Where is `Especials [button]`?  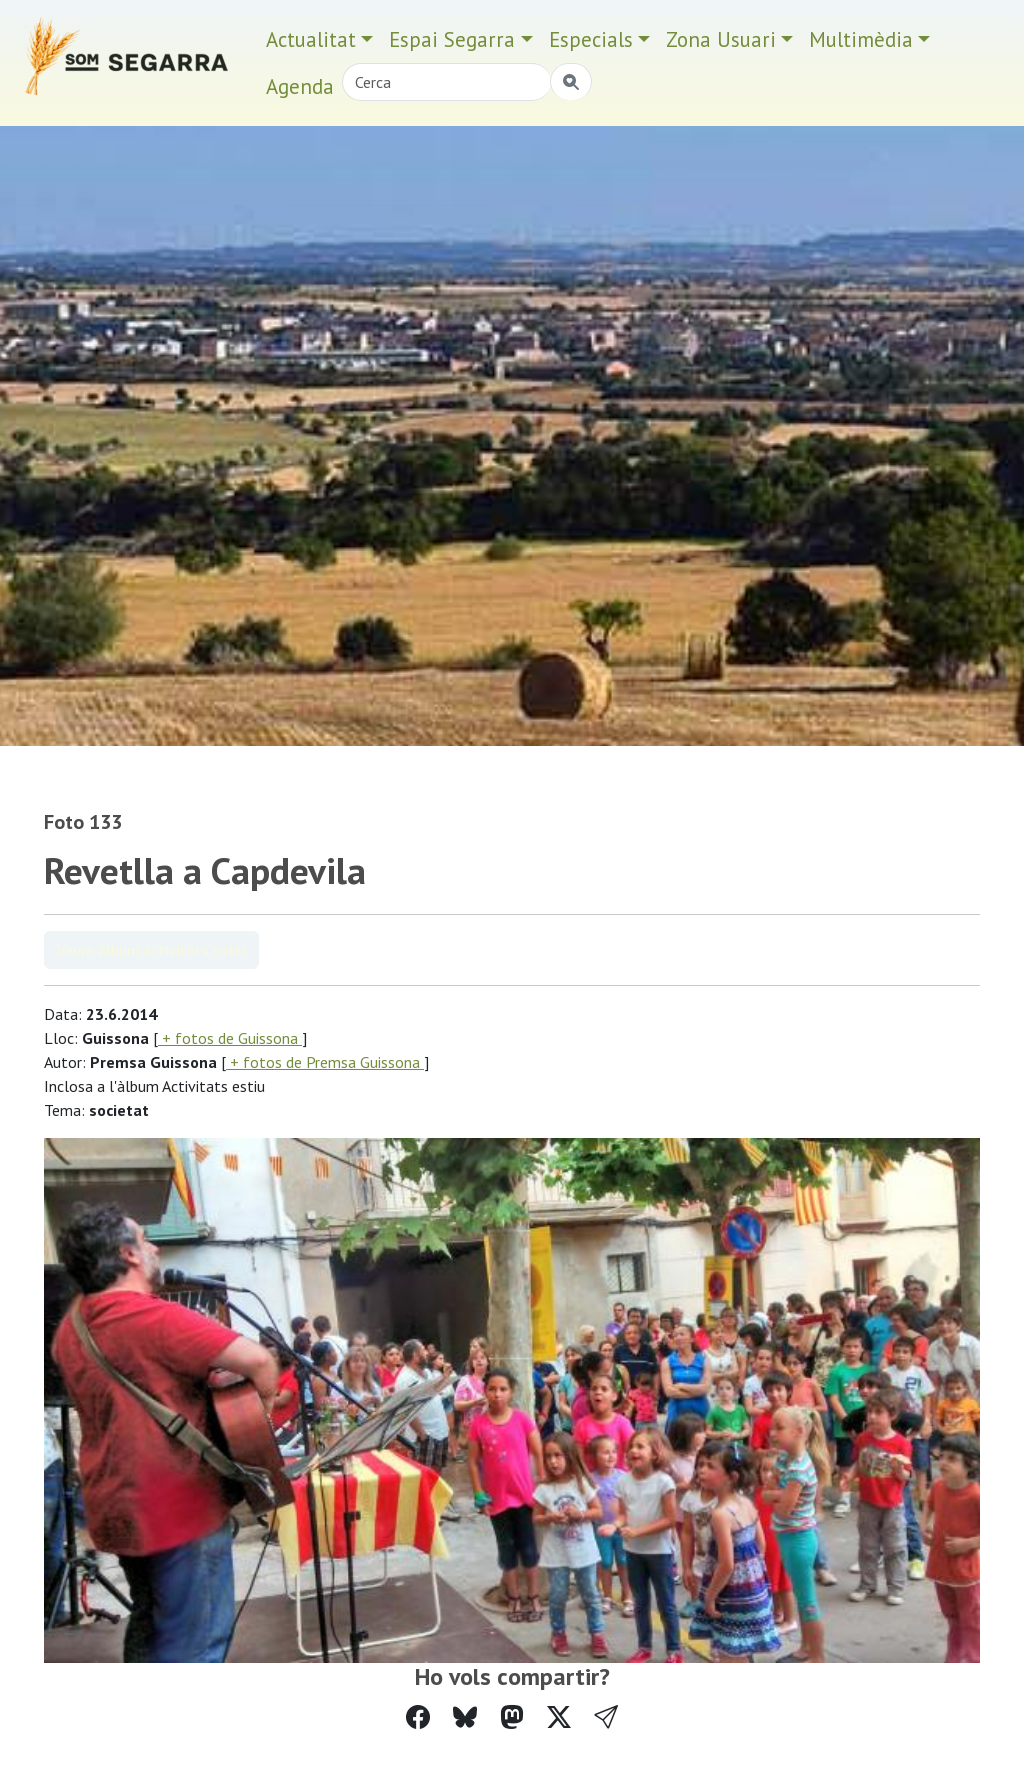
Especials [button] is located at coordinates (591, 39).